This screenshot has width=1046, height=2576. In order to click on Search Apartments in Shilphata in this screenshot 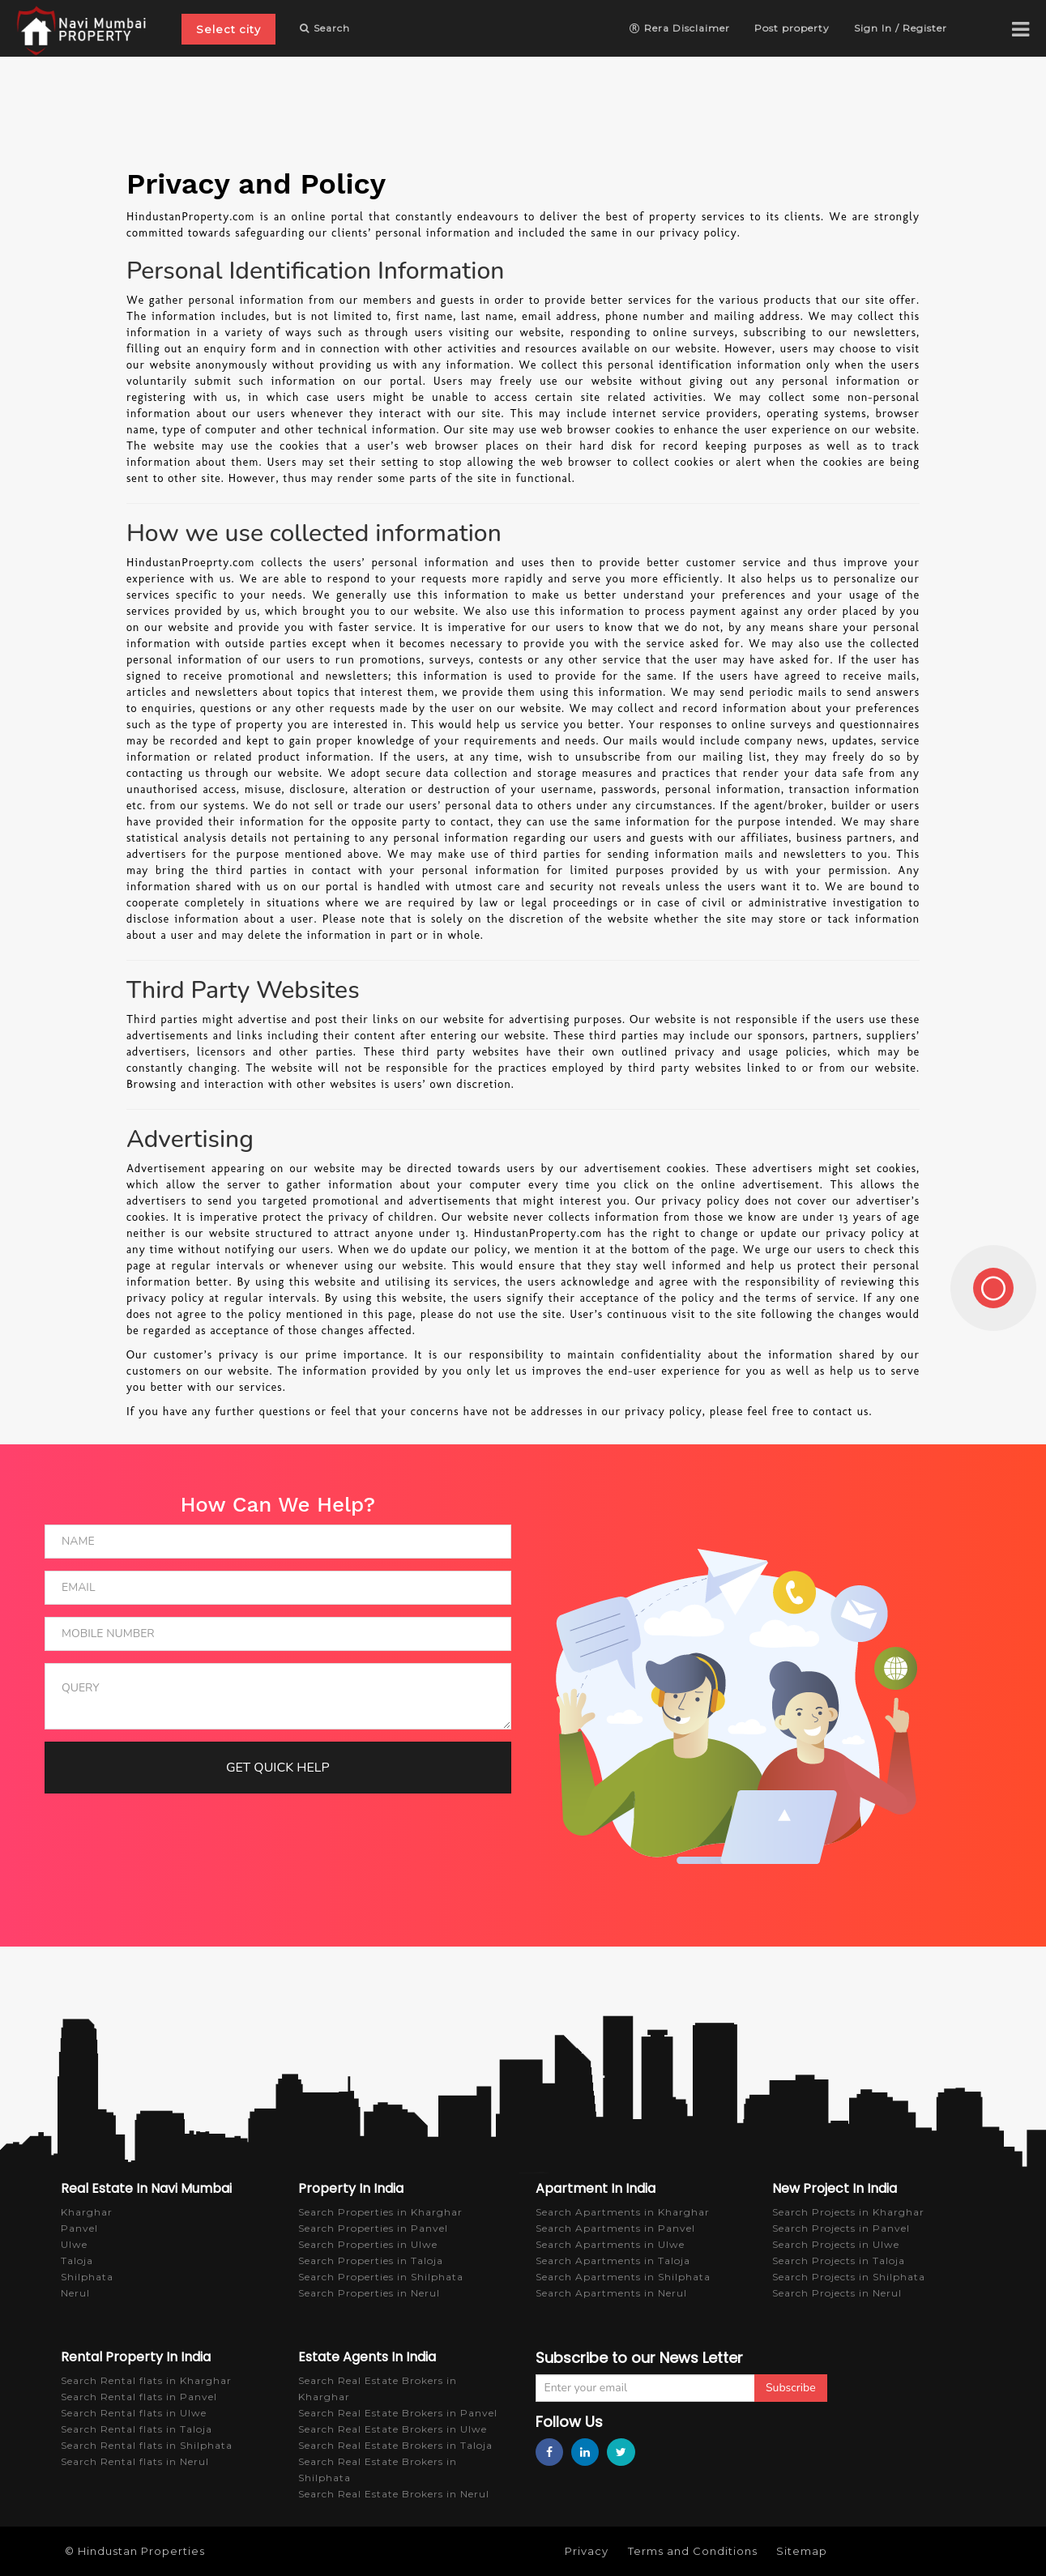, I will do `click(623, 2277)`.